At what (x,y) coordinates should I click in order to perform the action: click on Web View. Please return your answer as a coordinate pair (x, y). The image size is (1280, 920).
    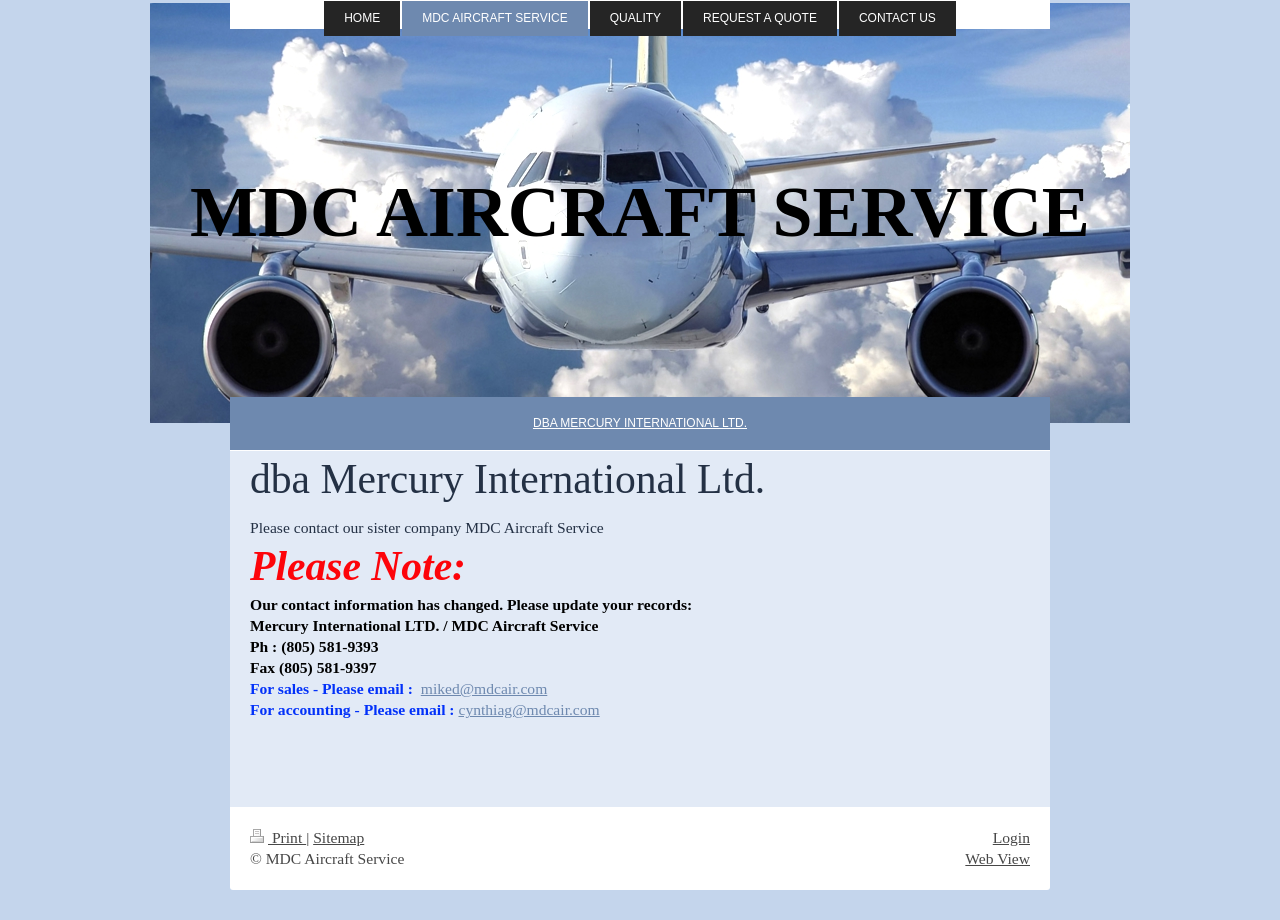
    Looking at the image, I should click on (997, 858).